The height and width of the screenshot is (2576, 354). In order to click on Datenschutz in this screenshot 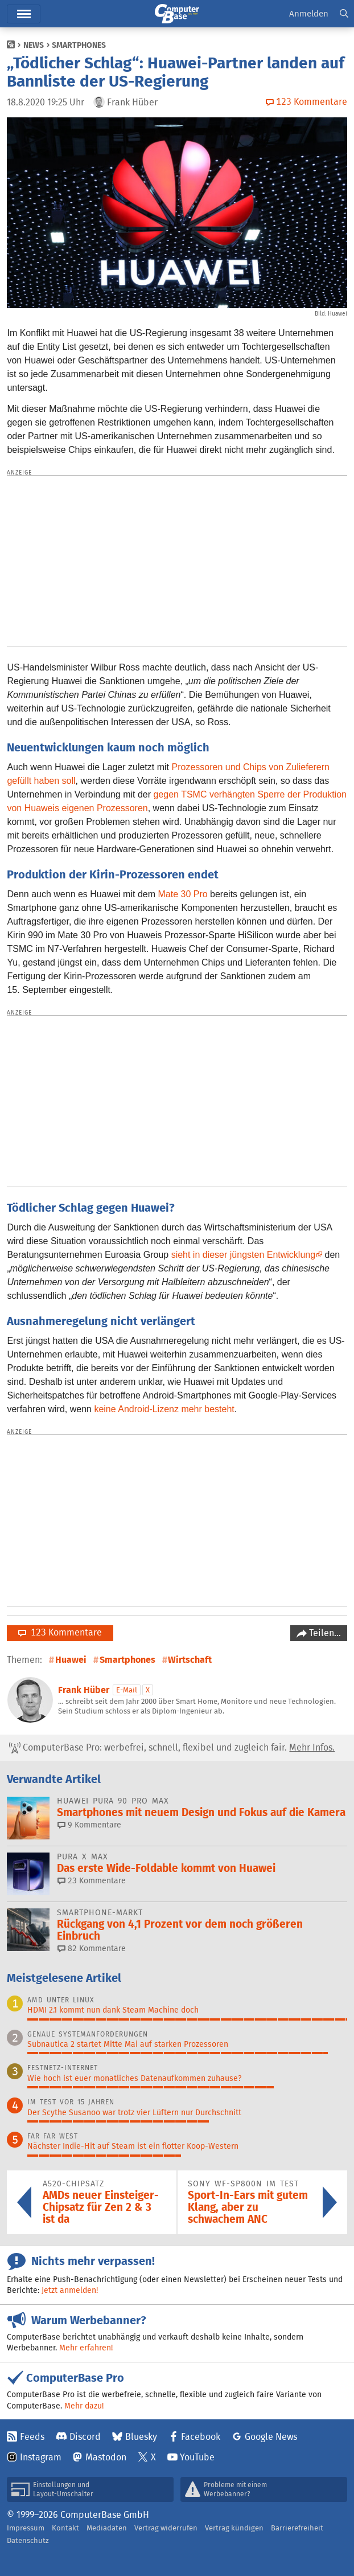, I will do `click(28, 2540)`.